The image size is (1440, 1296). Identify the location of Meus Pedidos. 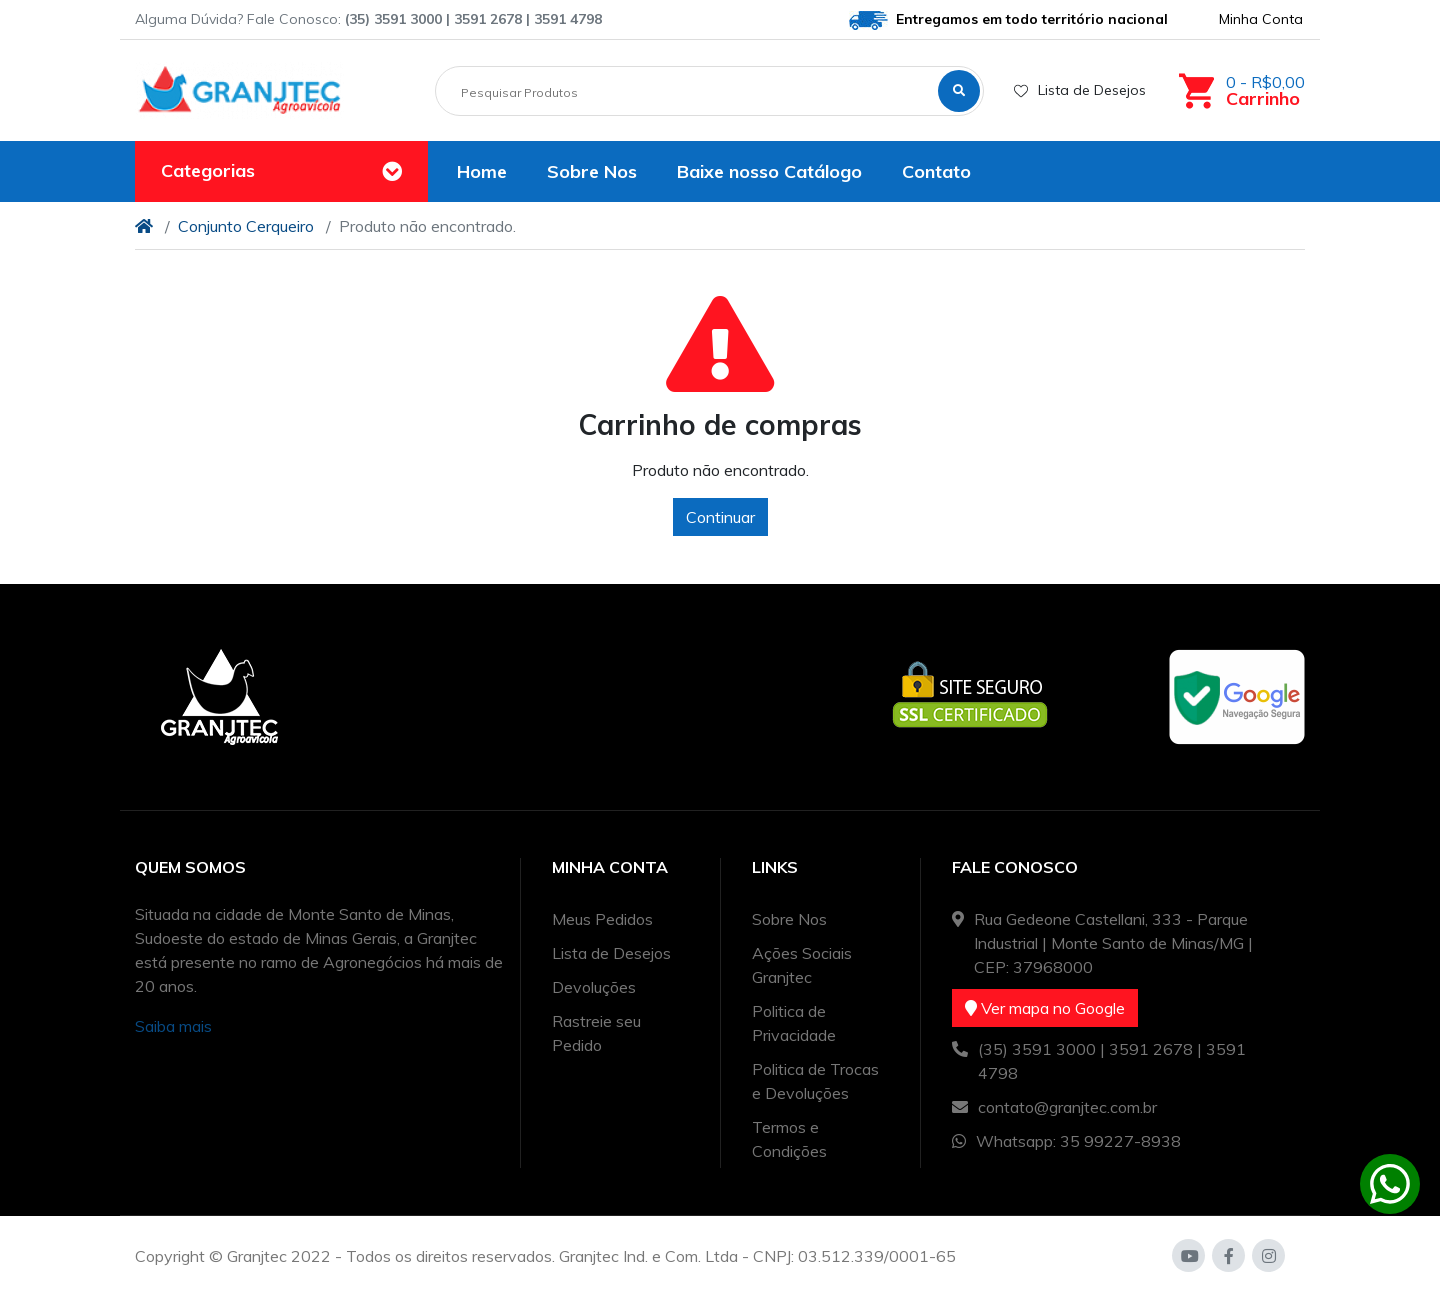
(602, 919).